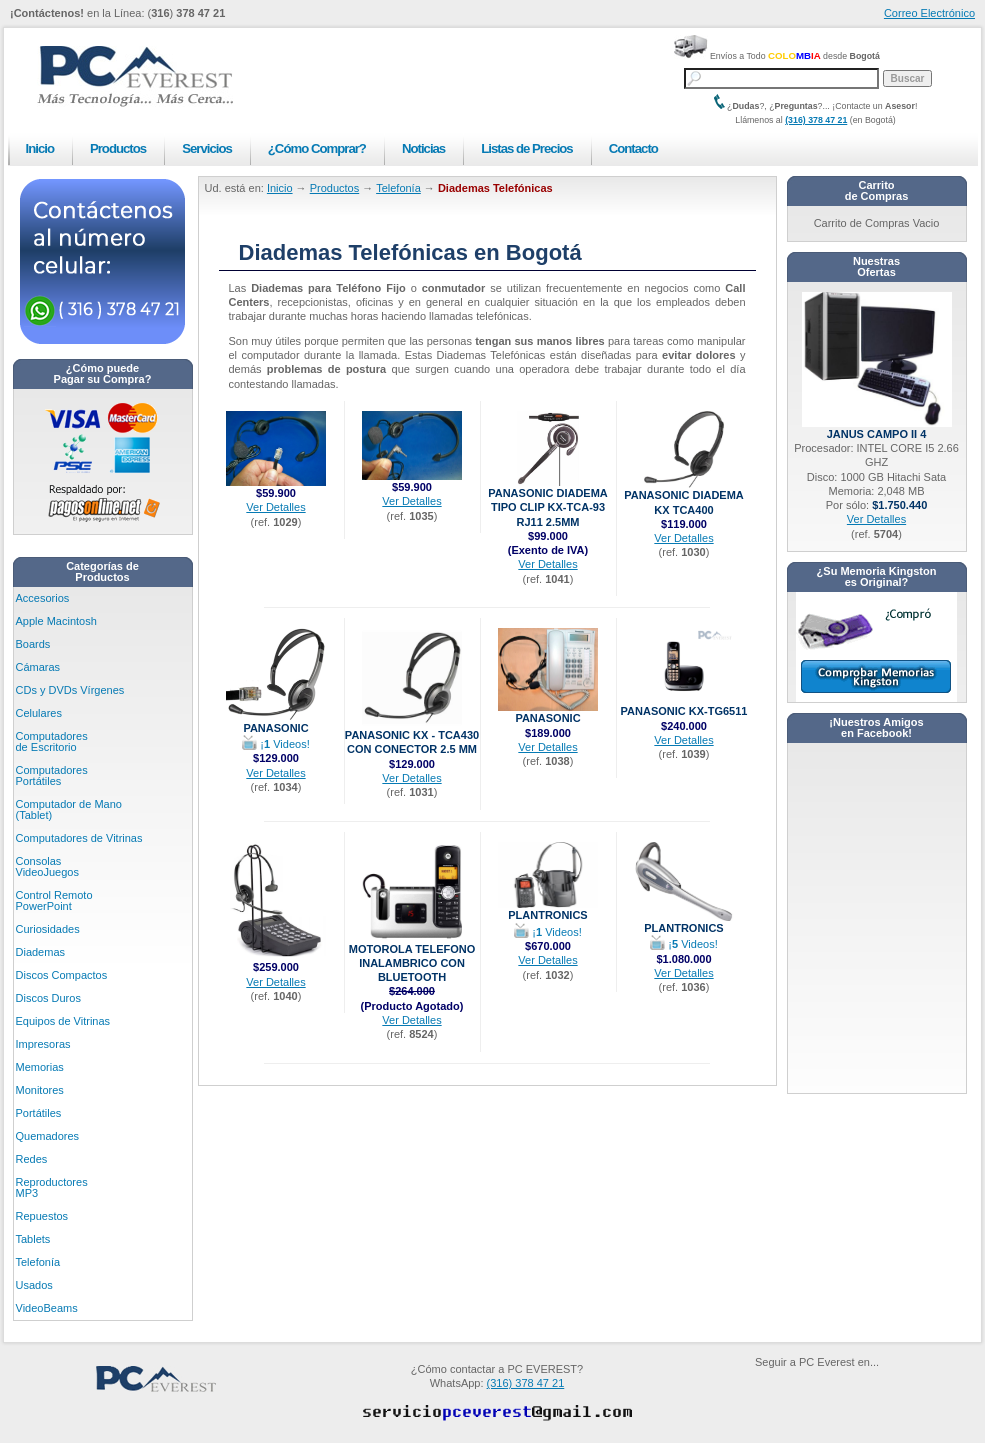 The width and height of the screenshot is (985, 1443). I want to click on Impresoras, so click(43, 1044).